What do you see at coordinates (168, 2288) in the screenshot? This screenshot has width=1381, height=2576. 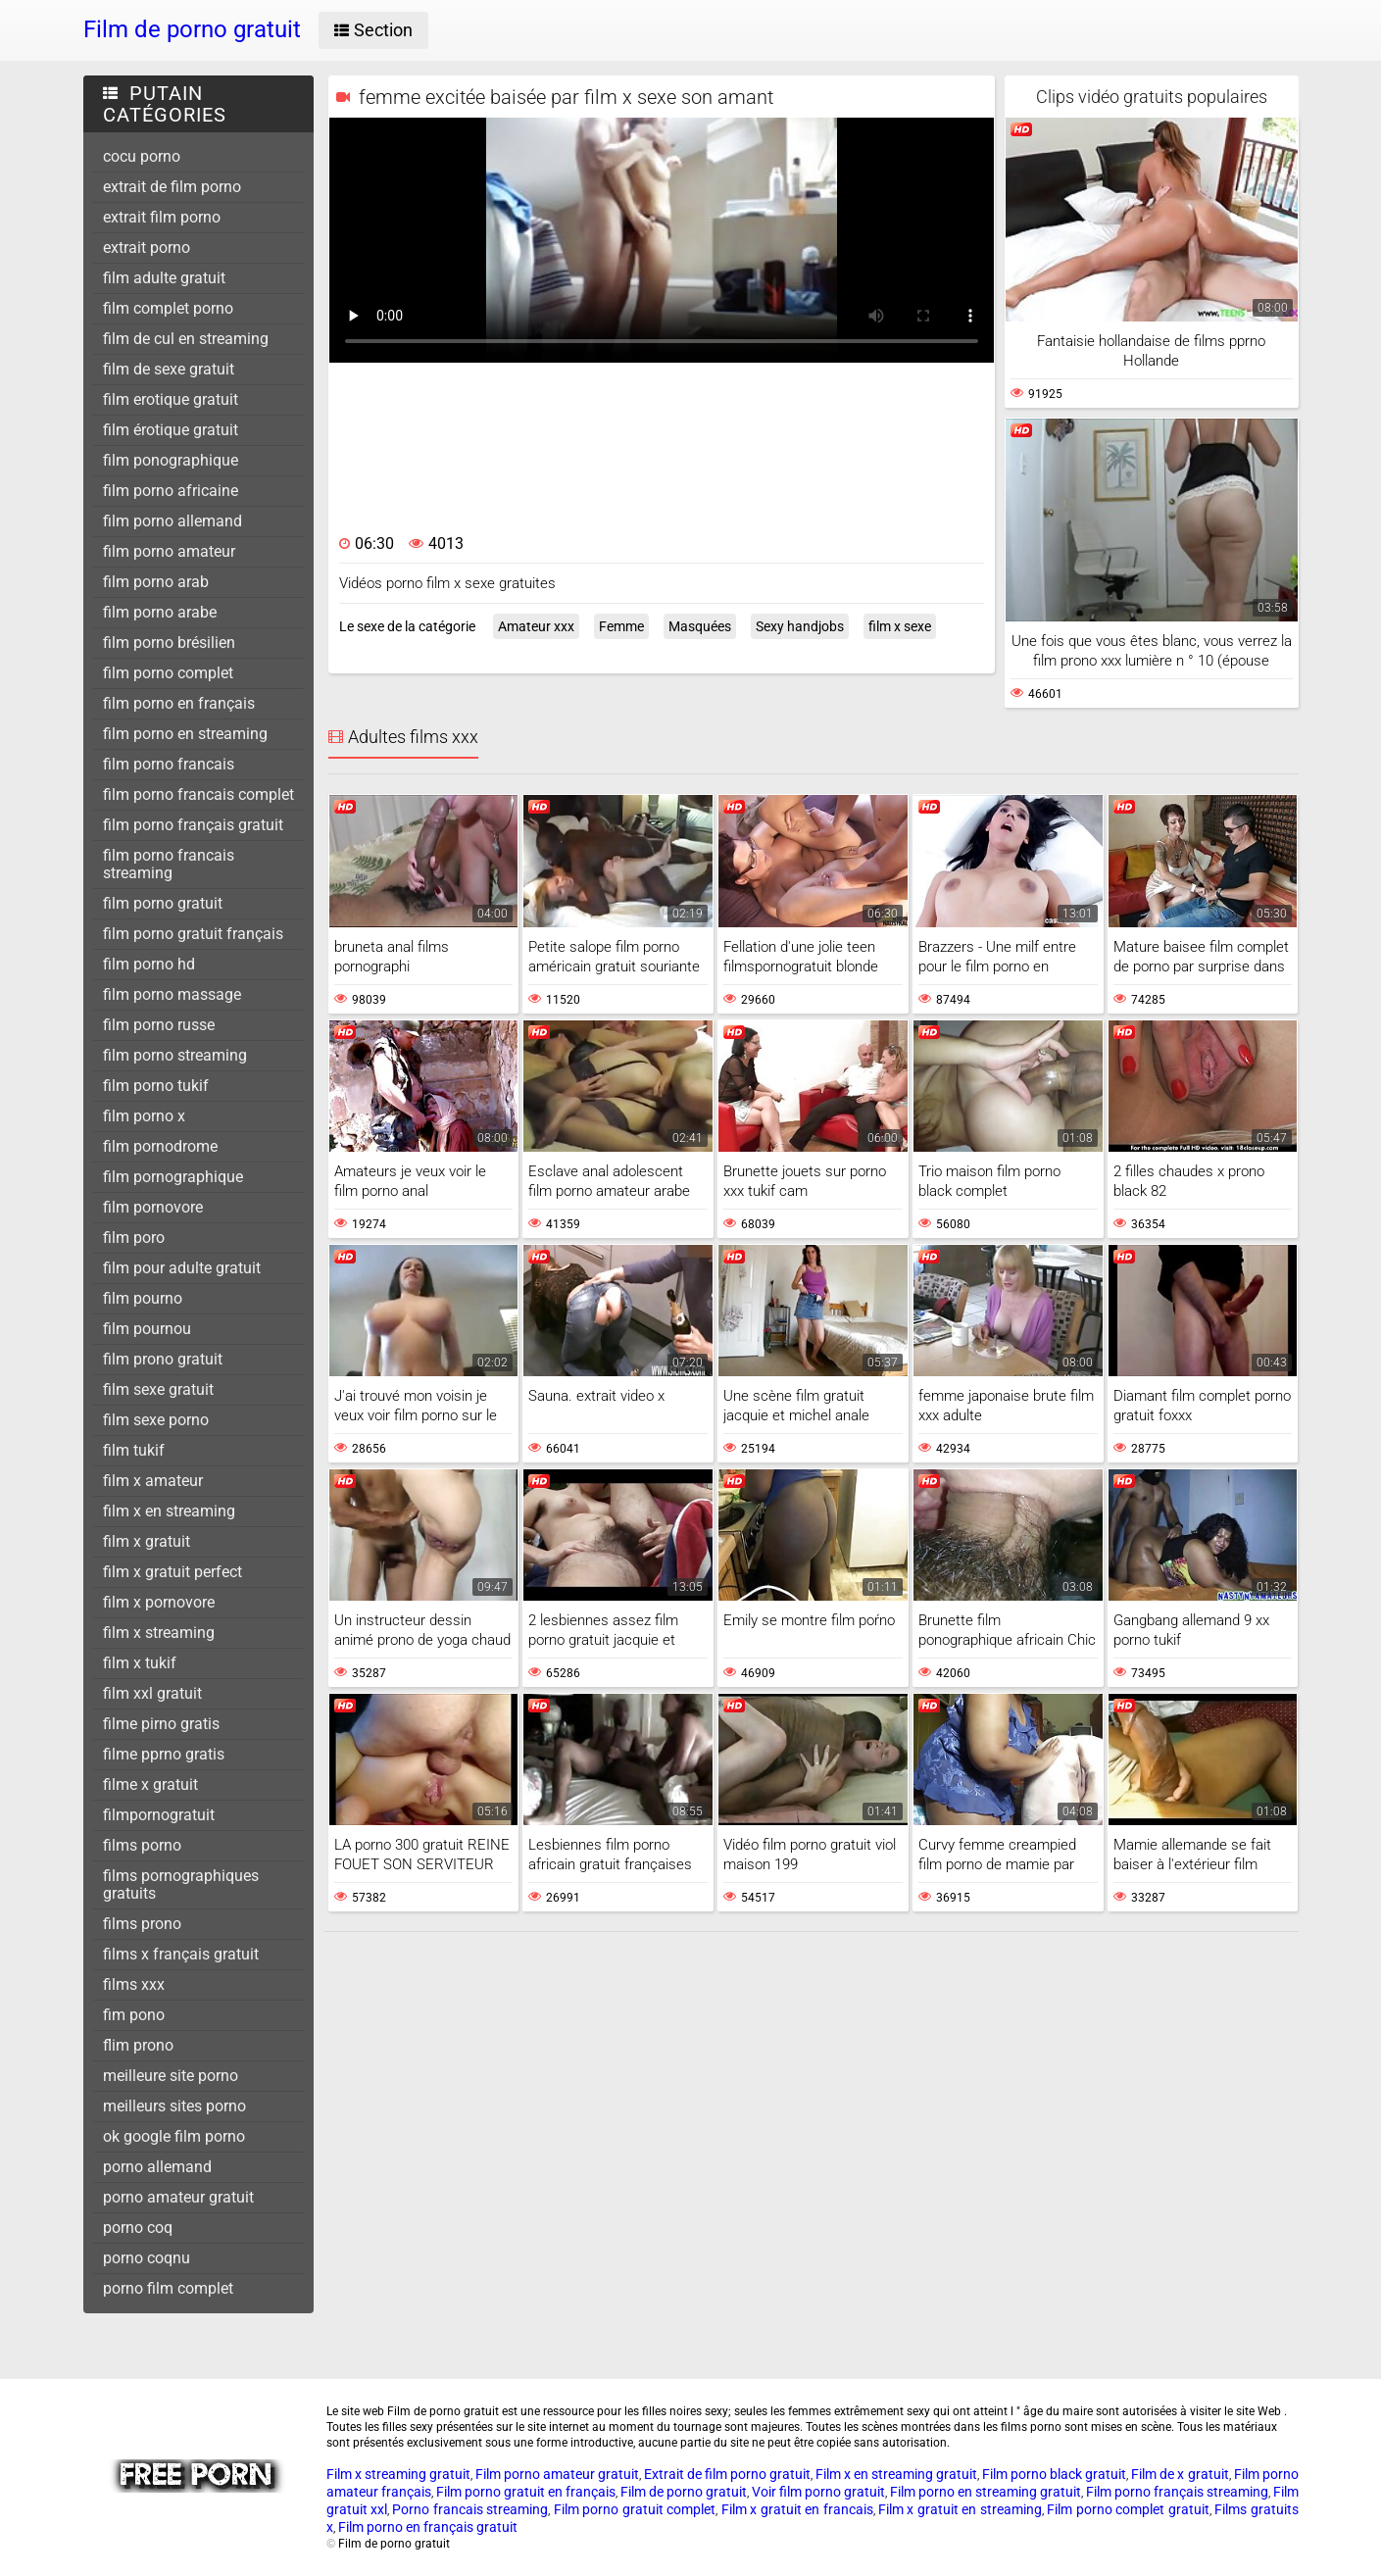 I see `porno film complet` at bounding box center [168, 2288].